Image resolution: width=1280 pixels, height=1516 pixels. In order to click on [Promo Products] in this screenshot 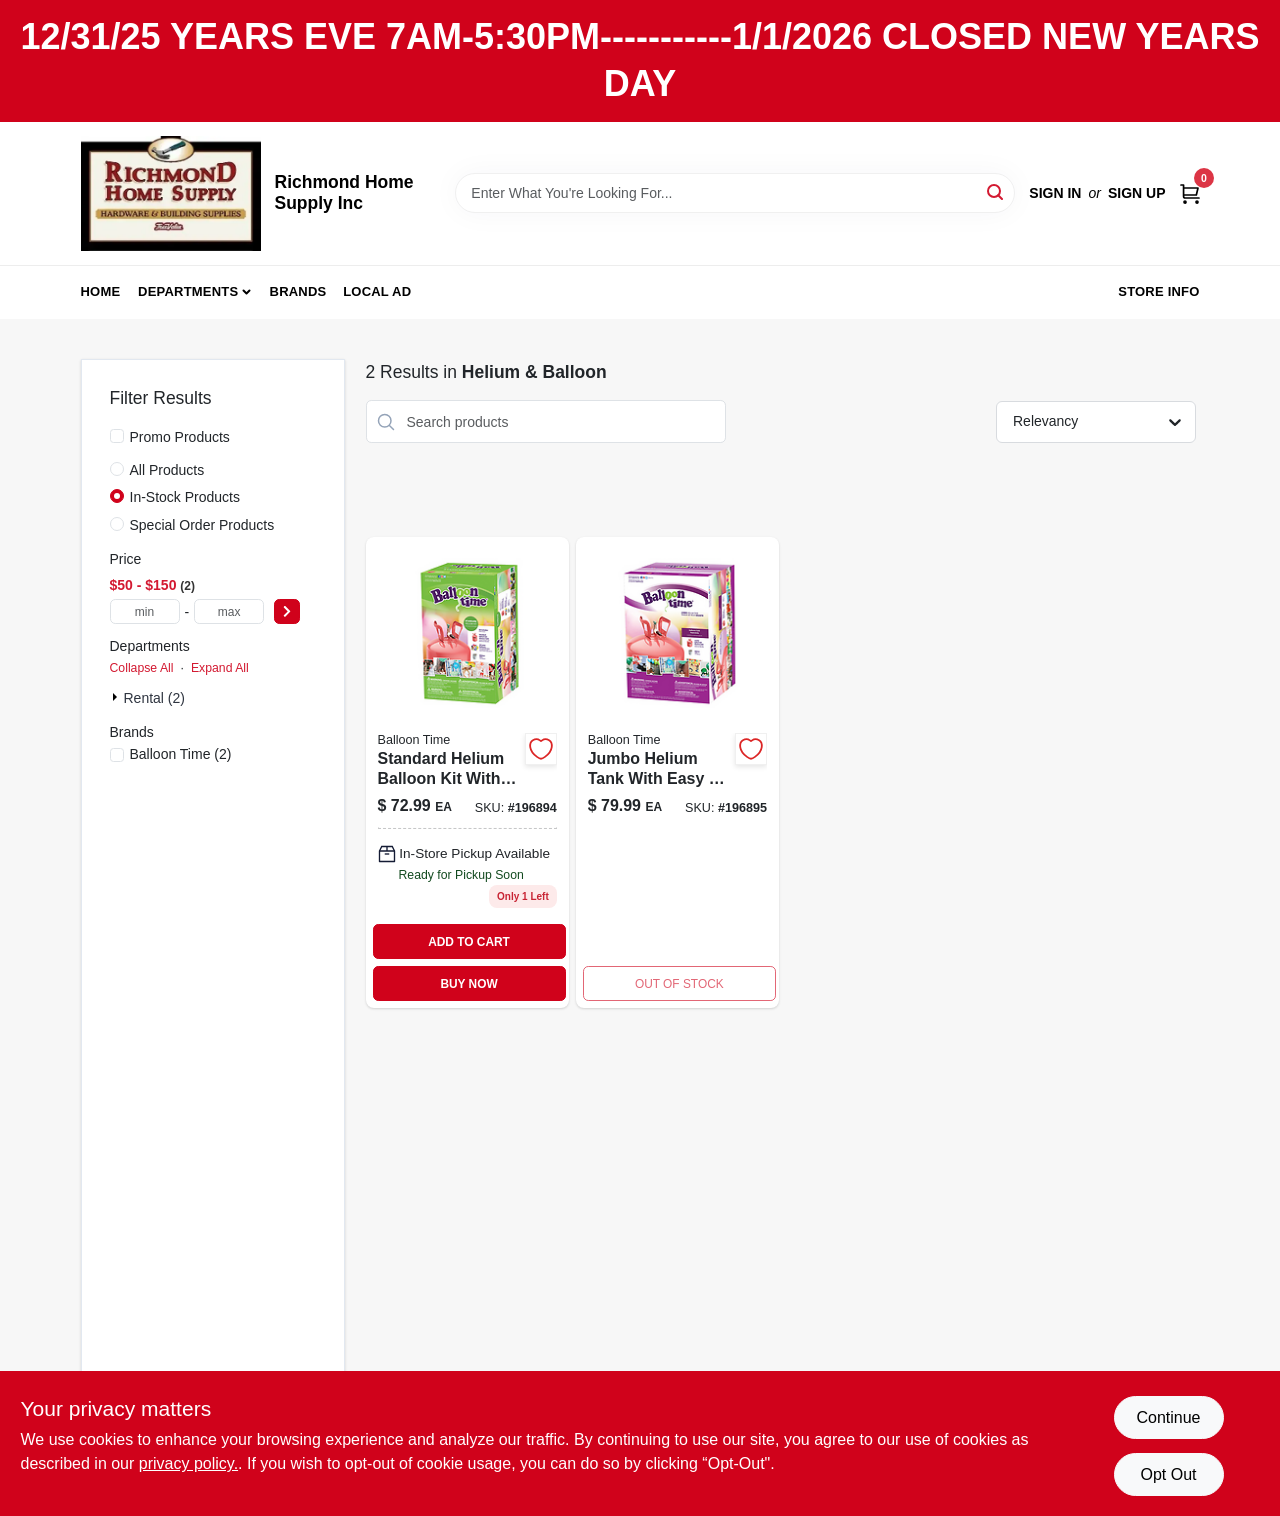, I will do `click(117, 436)`.